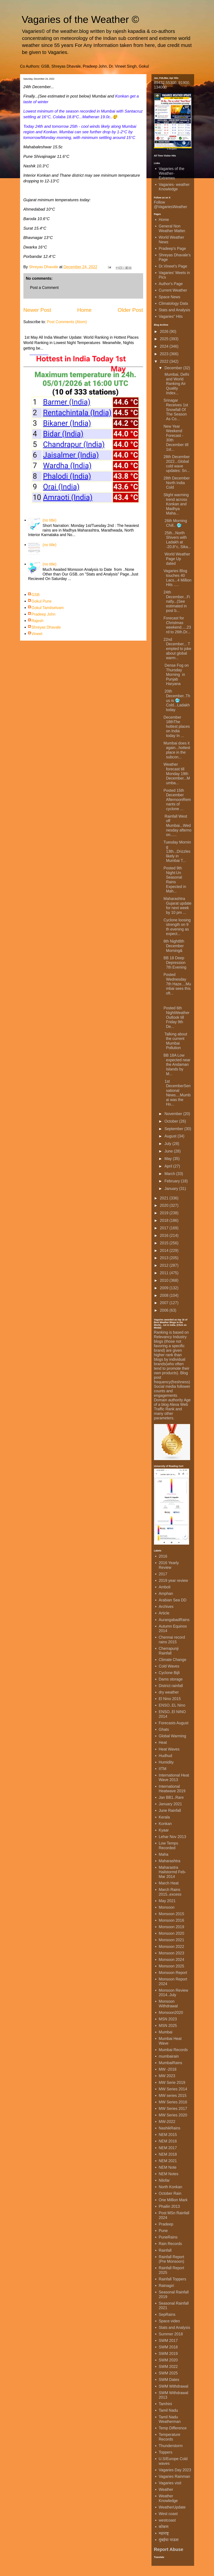  What do you see at coordinates (67, 322) in the screenshot?
I see `Post Comments (Atom)` at bounding box center [67, 322].